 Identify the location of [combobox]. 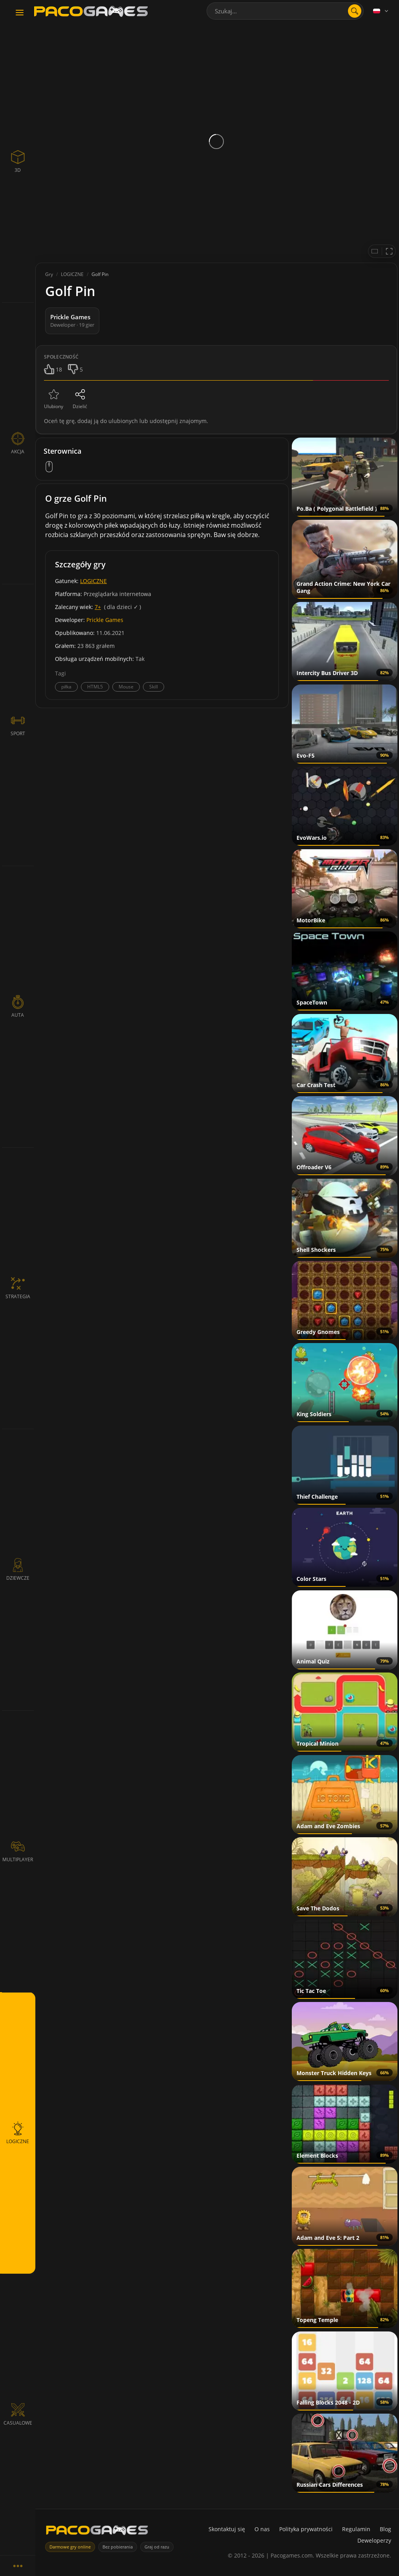
(285, 11).